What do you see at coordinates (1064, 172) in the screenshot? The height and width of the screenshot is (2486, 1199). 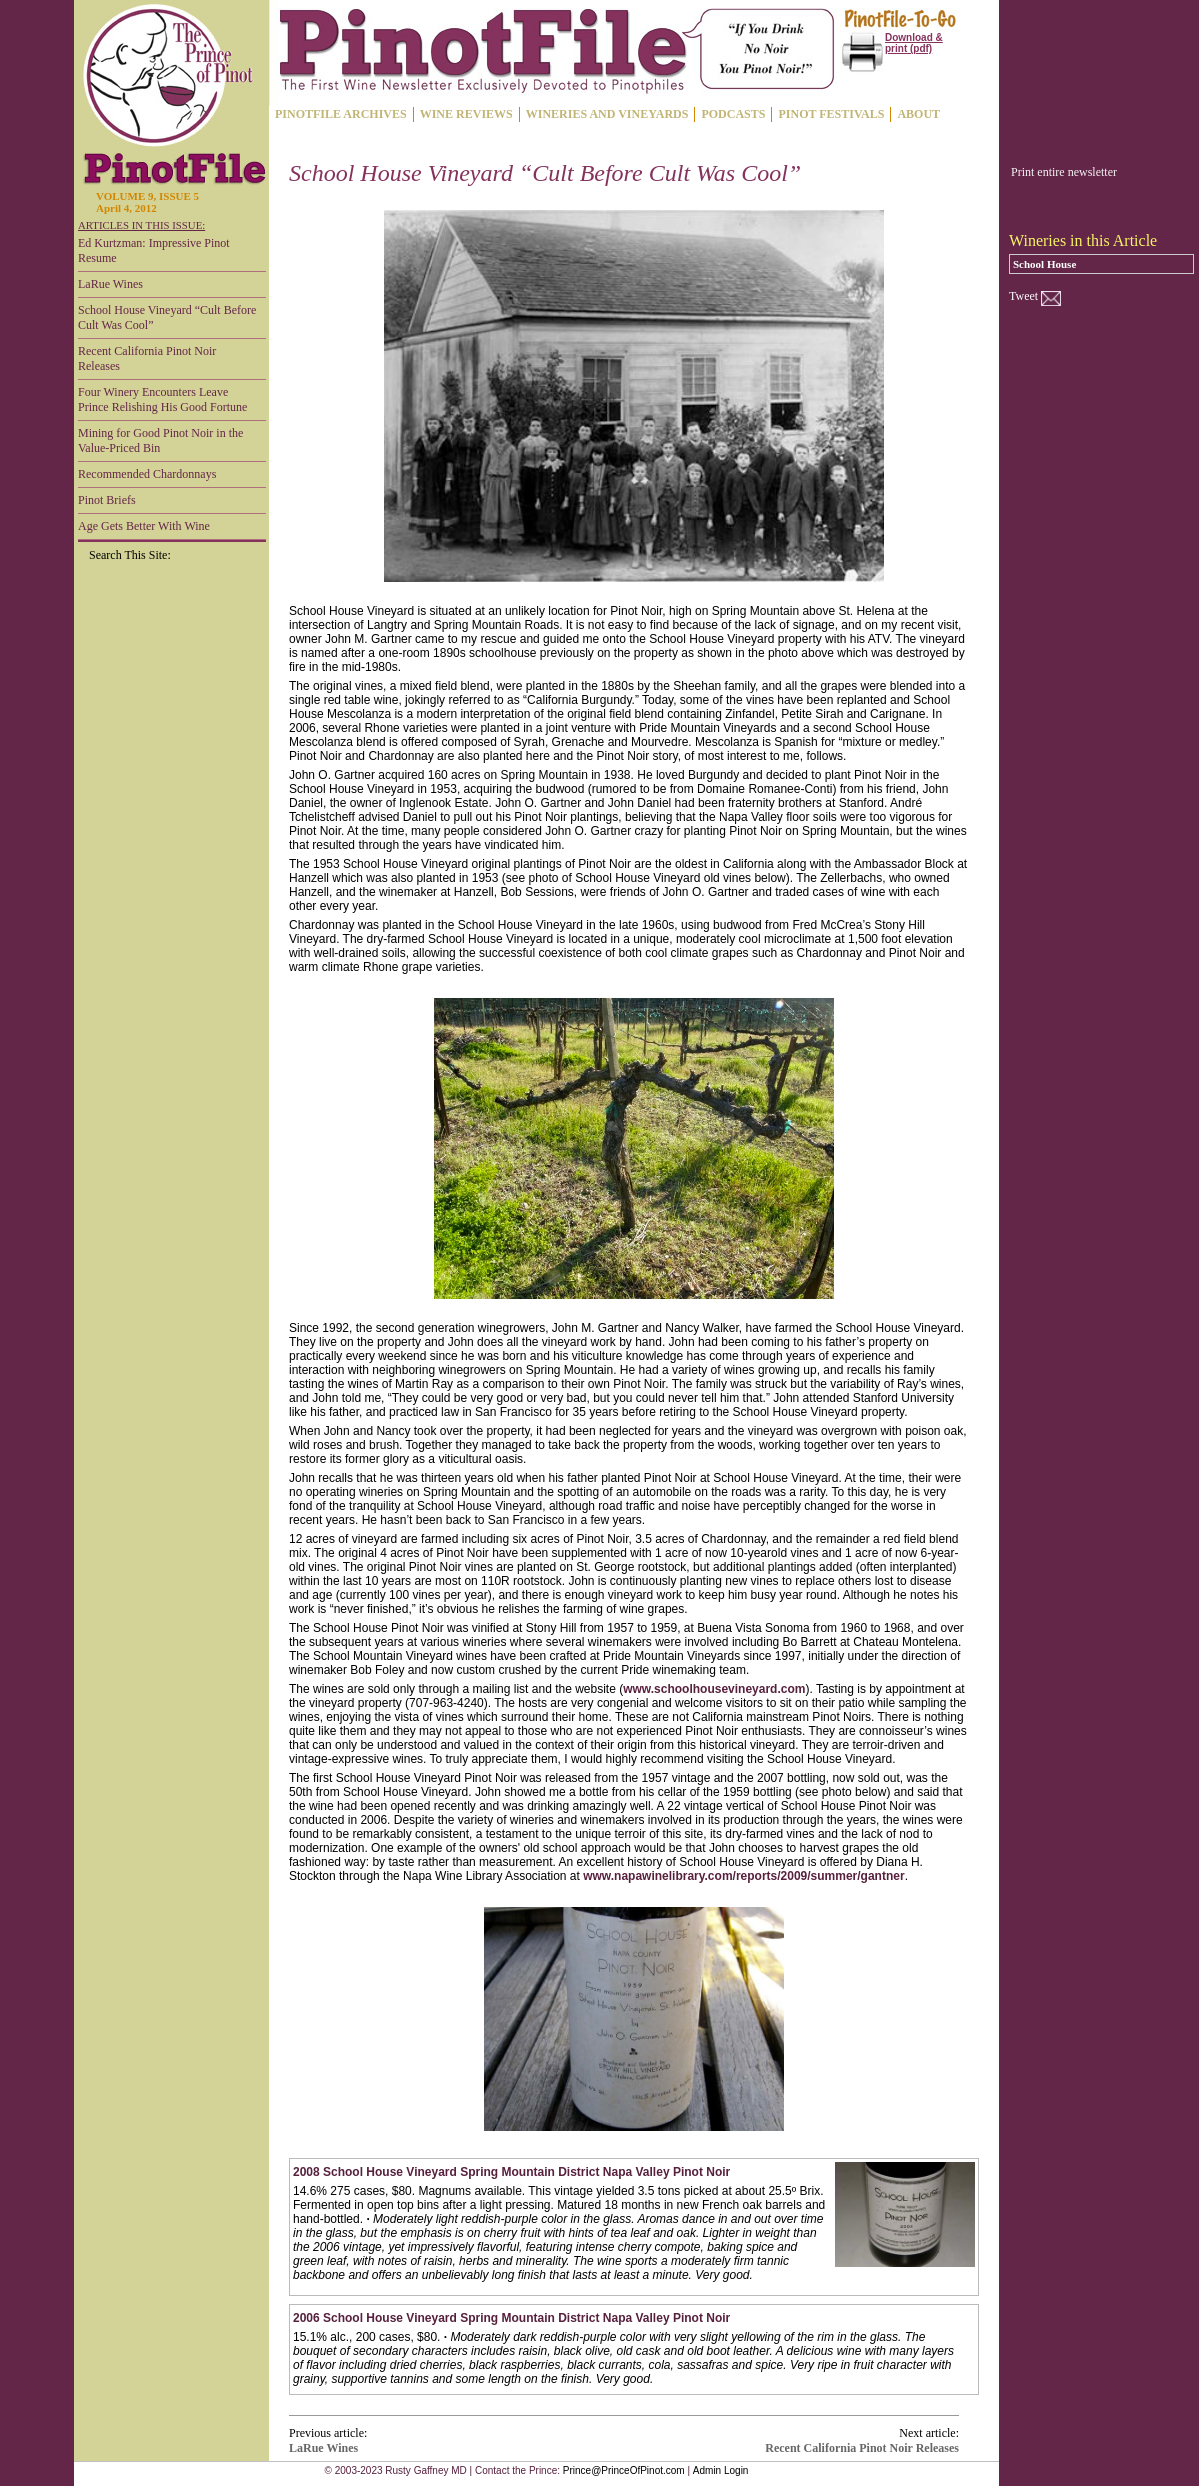 I see `Print entire newsletter` at bounding box center [1064, 172].